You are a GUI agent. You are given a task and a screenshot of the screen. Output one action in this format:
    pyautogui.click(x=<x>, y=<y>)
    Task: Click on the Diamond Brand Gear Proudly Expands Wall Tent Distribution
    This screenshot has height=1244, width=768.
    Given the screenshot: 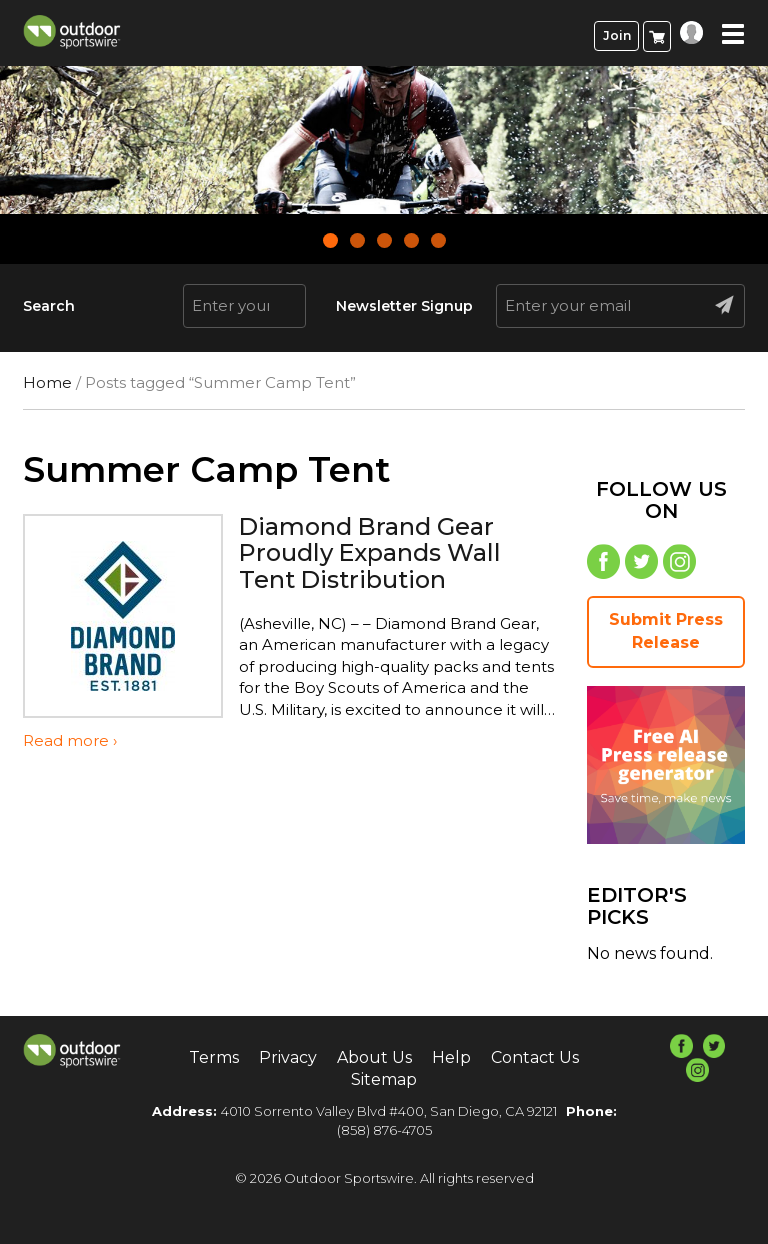 What is the action you would take?
    pyautogui.click(x=371, y=553)
    